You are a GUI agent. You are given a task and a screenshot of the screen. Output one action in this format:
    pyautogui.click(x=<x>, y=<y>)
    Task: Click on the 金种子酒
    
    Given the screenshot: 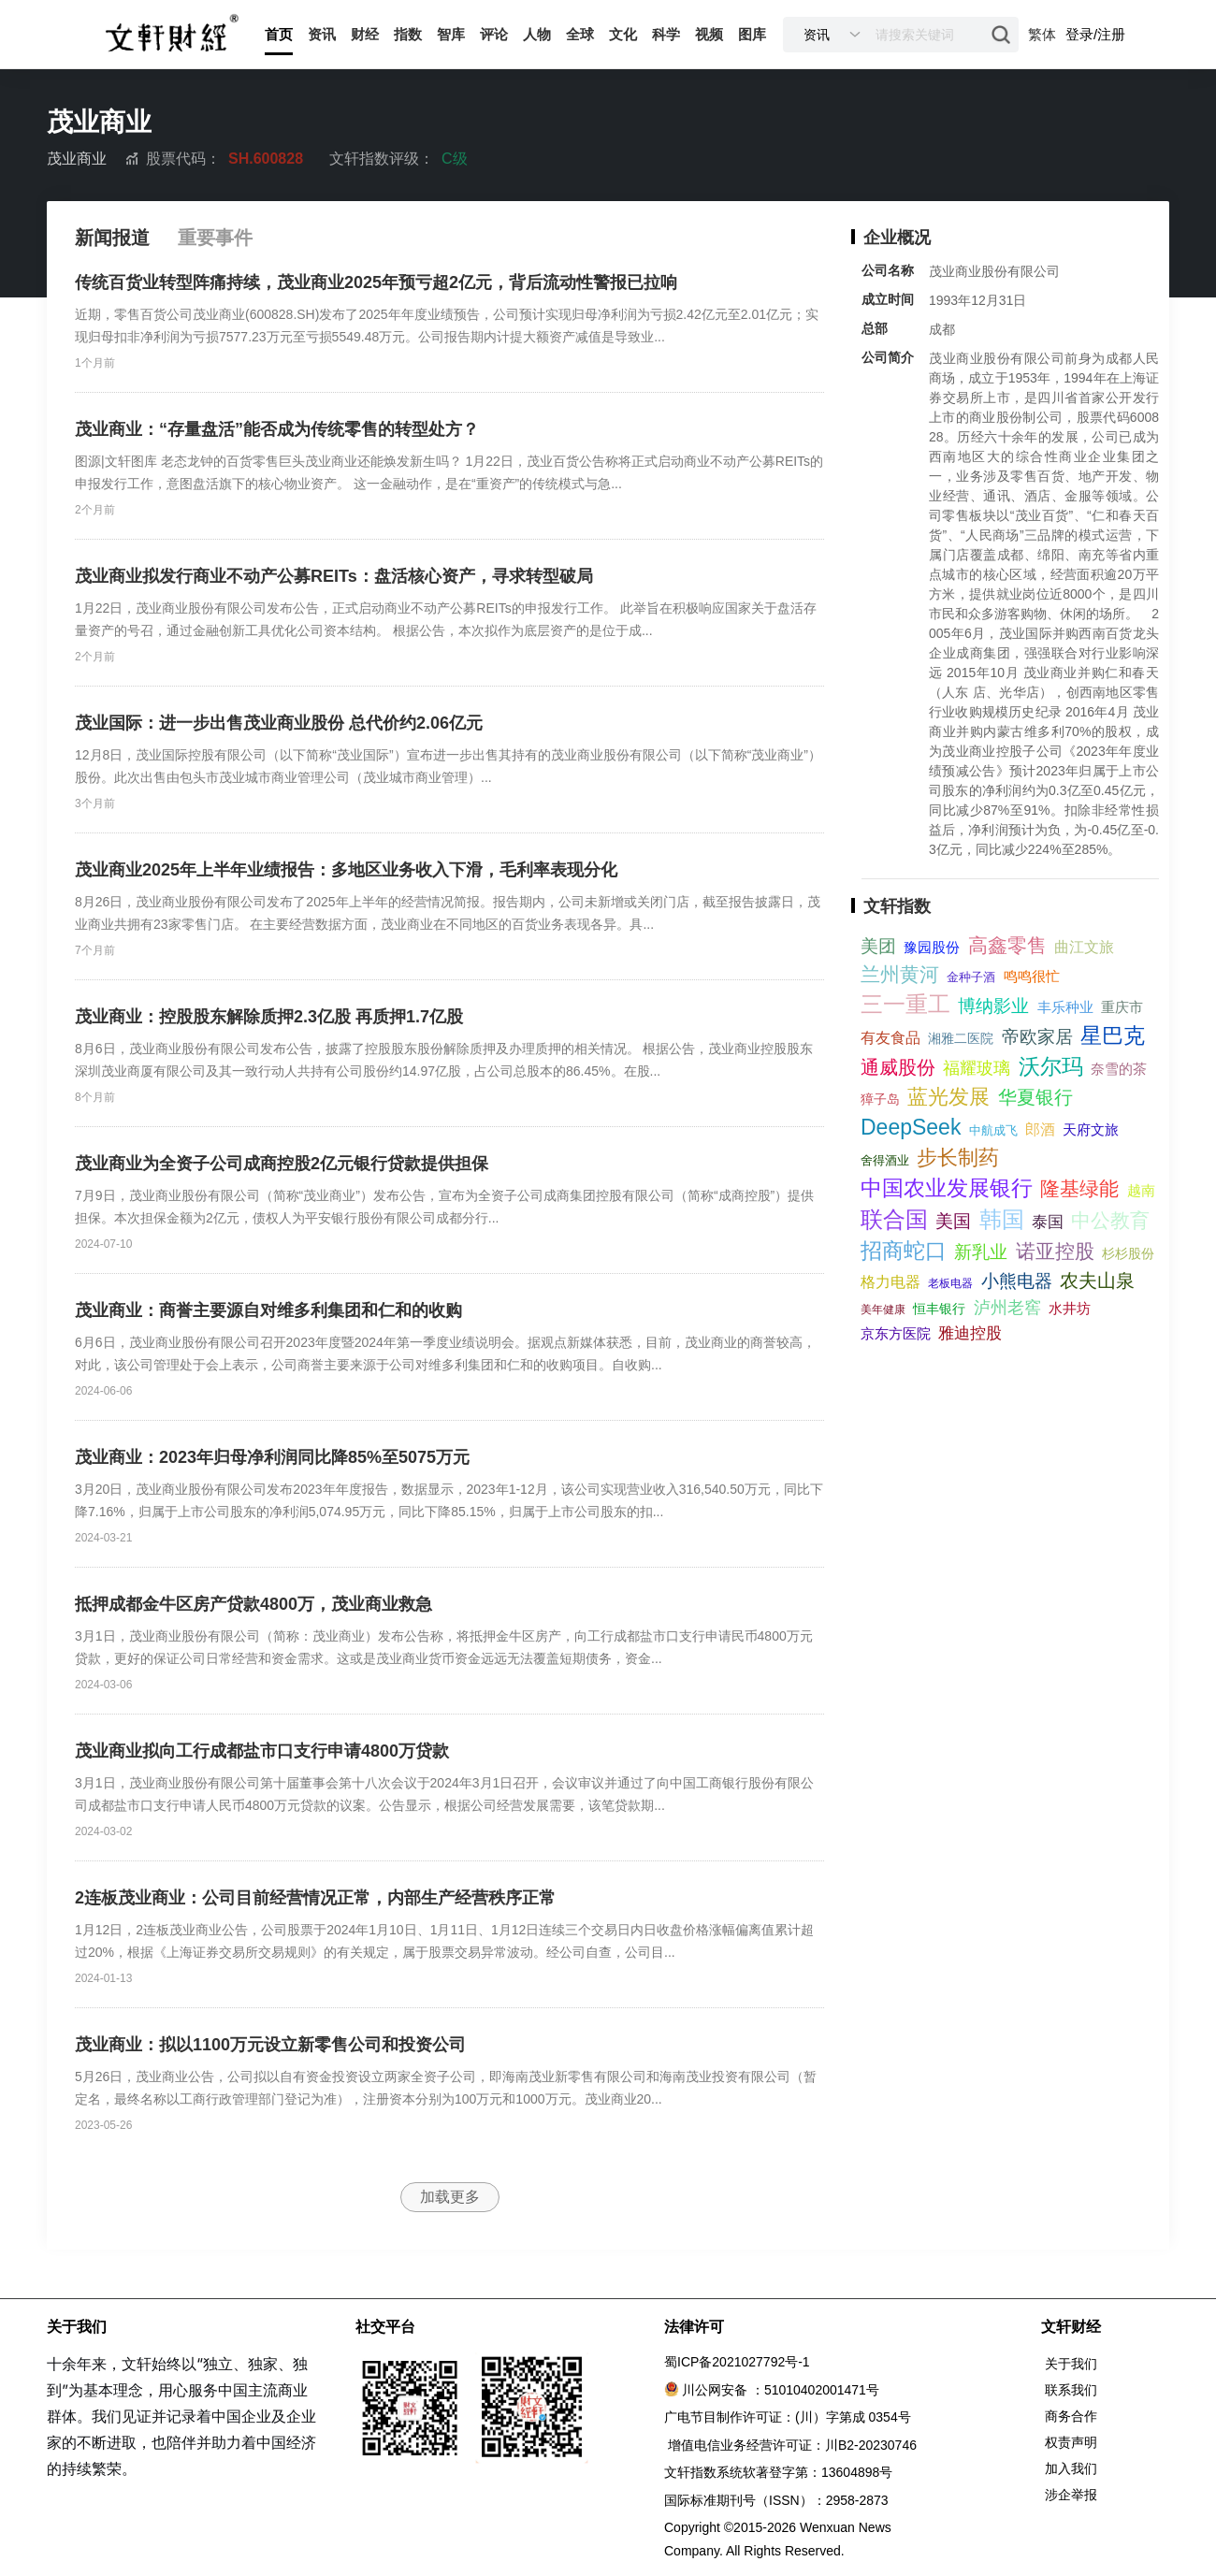 What is the action you would take?
    pyautogui.click(x=971, y=977)
    